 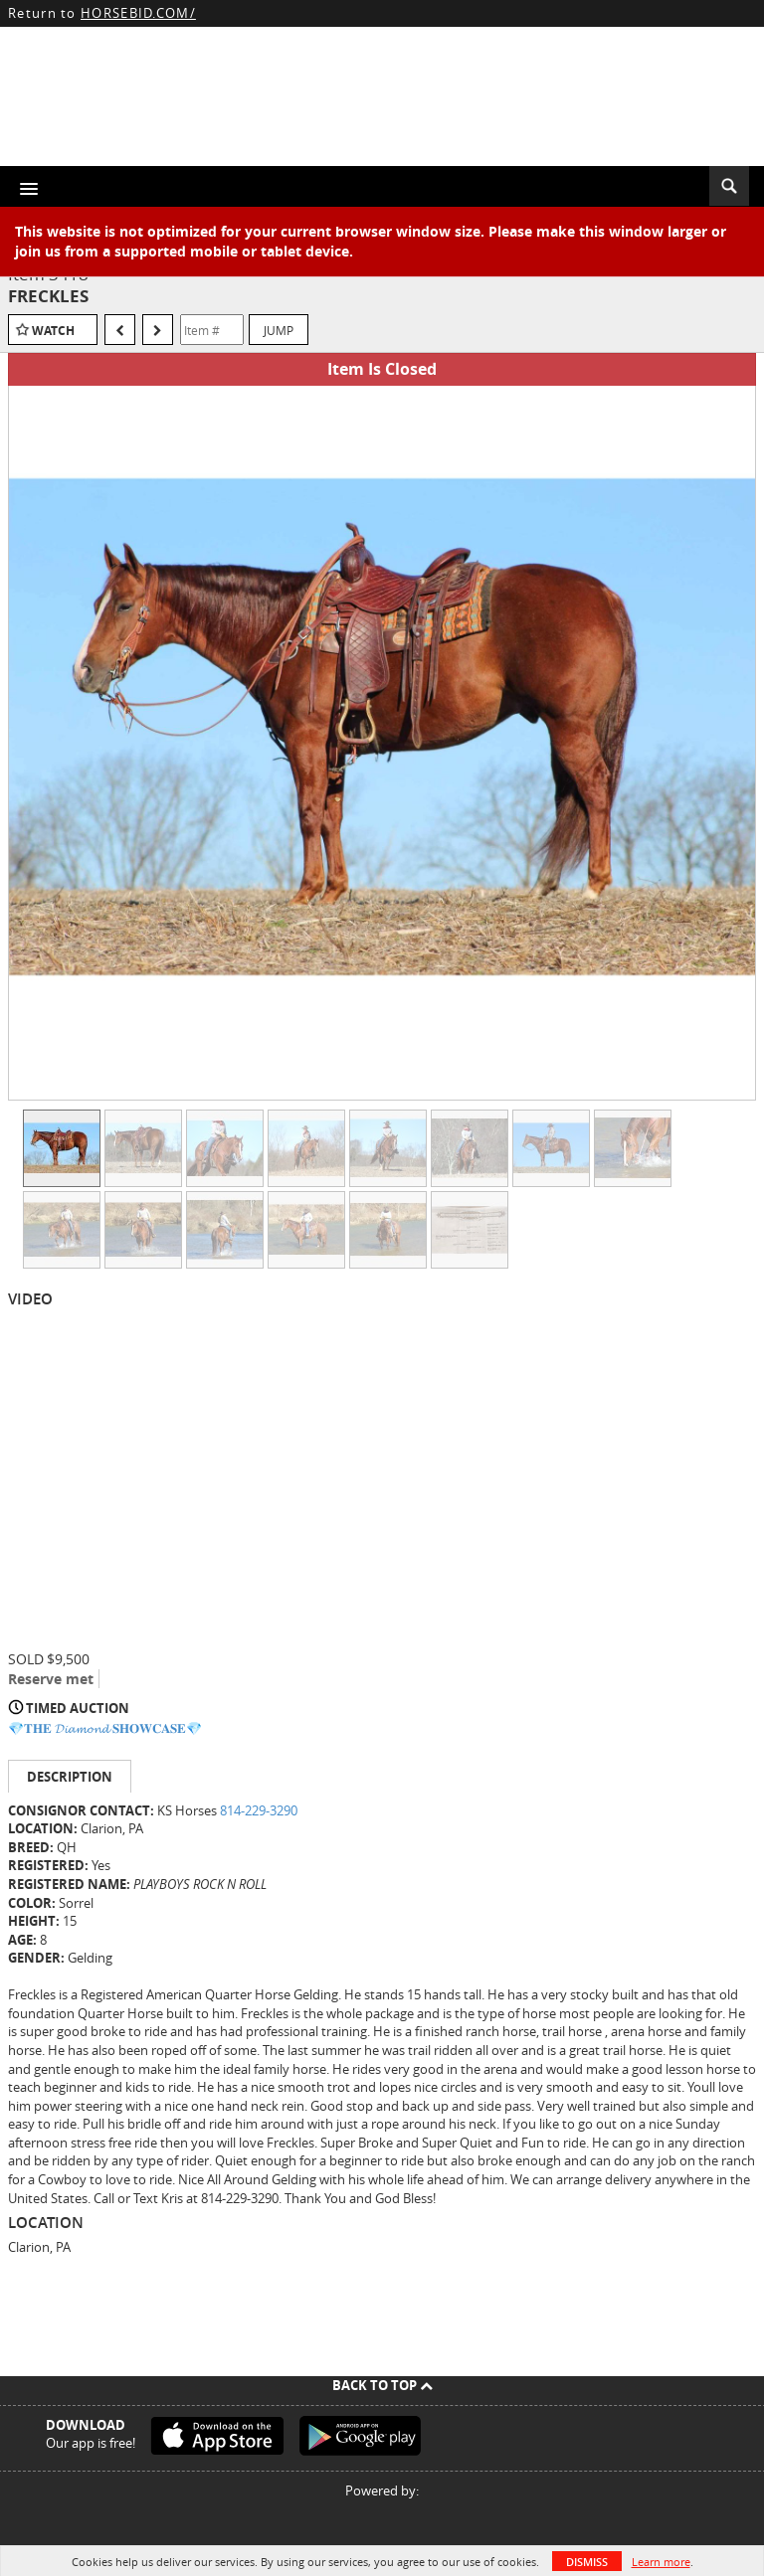 What do you see at coordinates (69, 1777) in the screenshot?
I see `Description` at bounding box center [69, 1777].